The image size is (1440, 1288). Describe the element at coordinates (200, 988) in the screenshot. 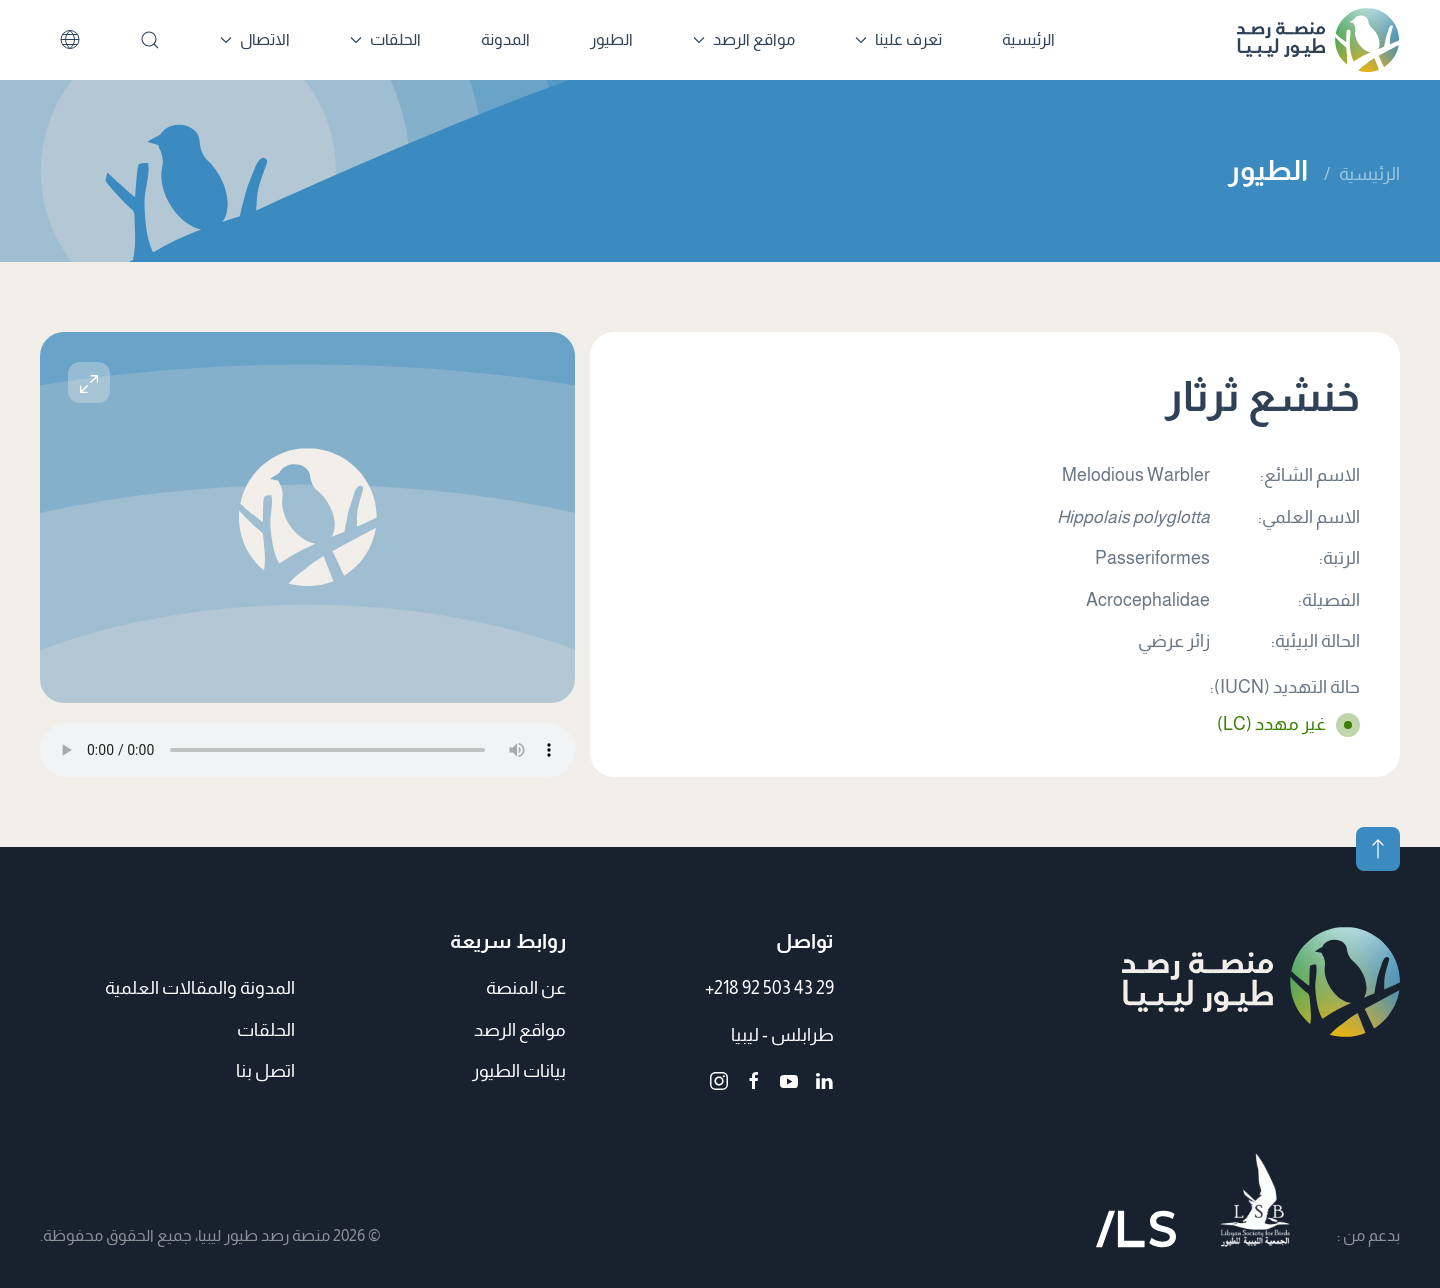

I see `المدونة والمقالات العلمية` at that location.